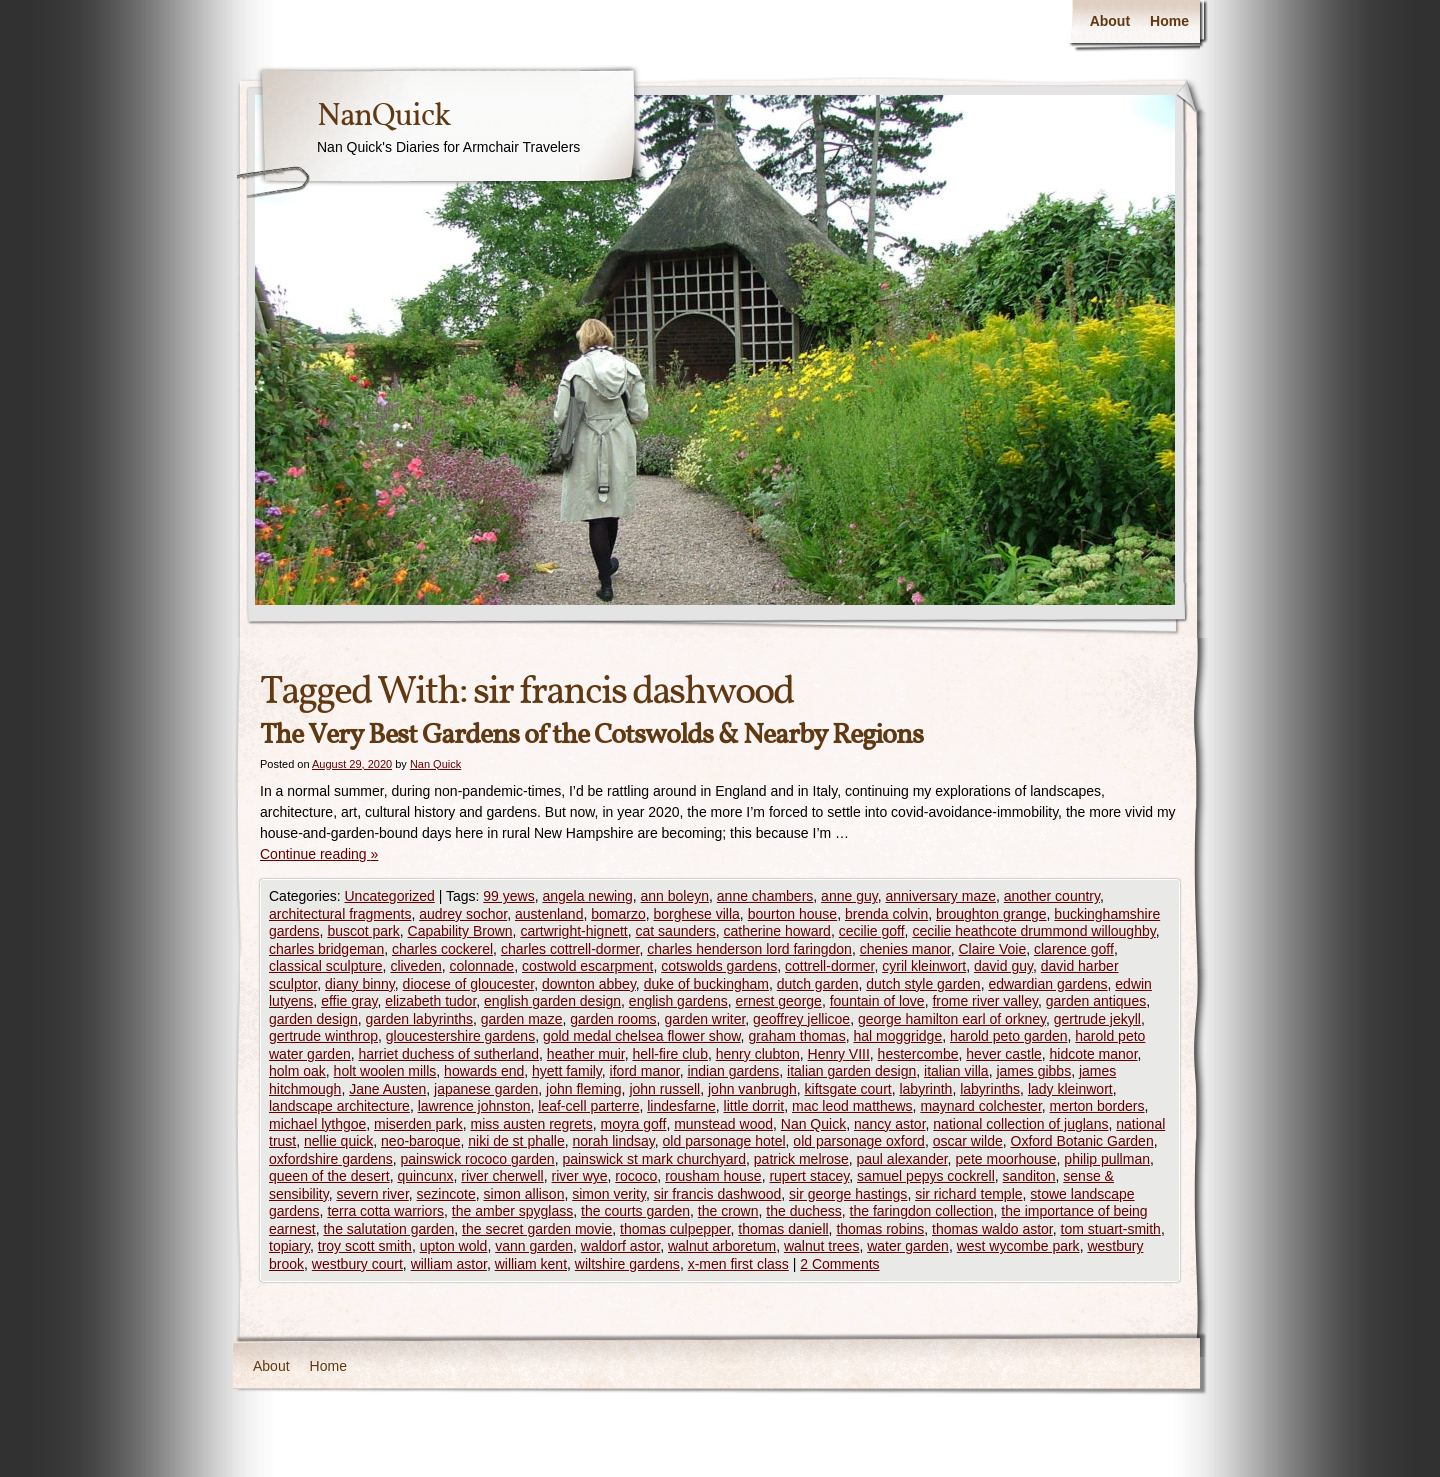 Image resolution: width=1440 pixels, height=1477 pixels. I want to click on maynard colchester, so click(980, 1106).